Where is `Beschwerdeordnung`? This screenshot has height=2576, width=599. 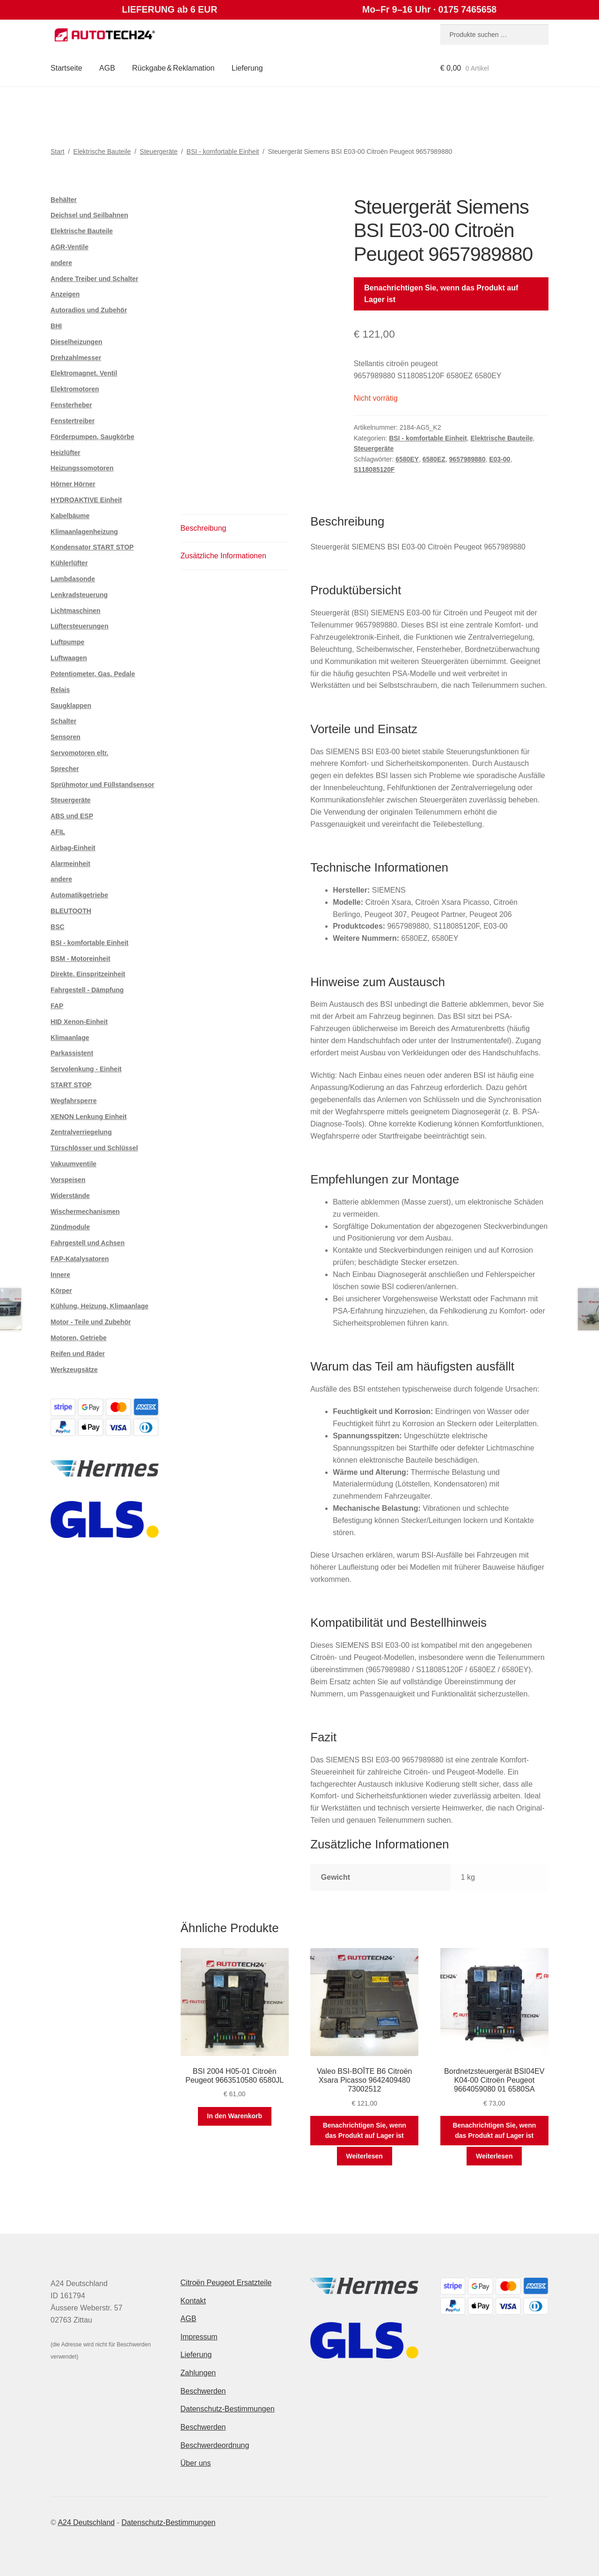
Beschwerdeordnung is located at coordinates (215, 2445).